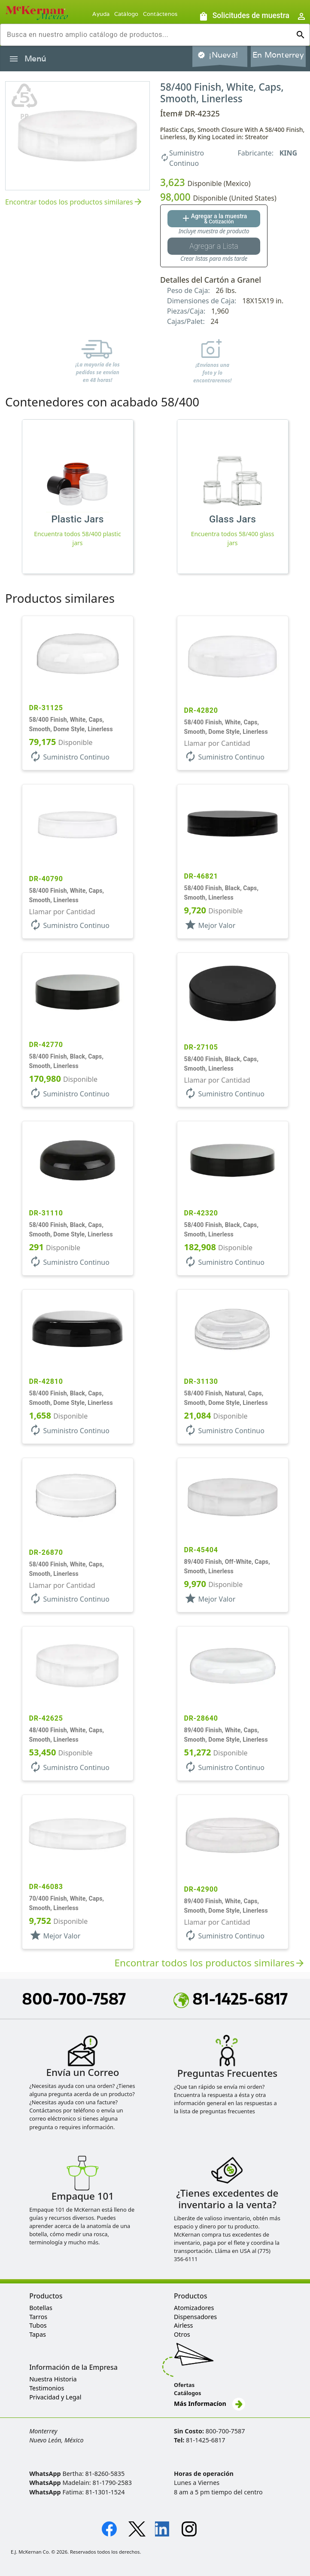 This screenshot has width=310, height=2576. Describe the element at coordinates (52, 2379) in the screenshot. I see `Nuestra Historia` at that location.